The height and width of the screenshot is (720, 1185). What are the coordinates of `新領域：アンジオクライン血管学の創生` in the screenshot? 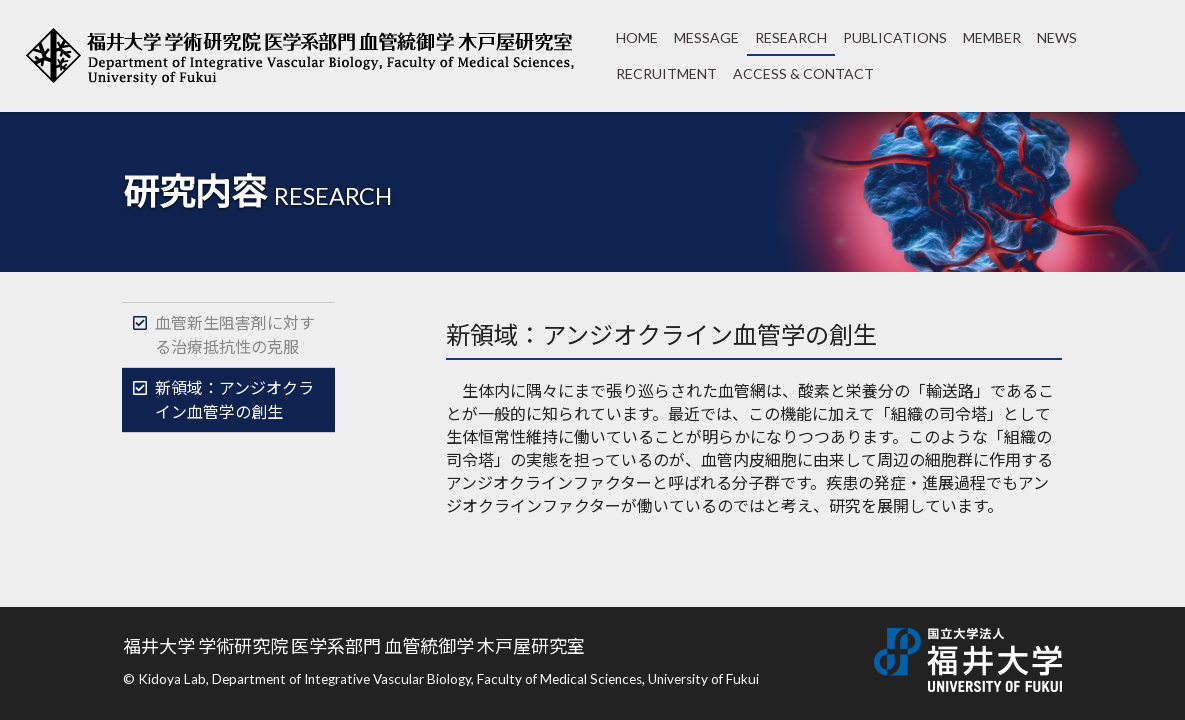 It's located at (234, 399).